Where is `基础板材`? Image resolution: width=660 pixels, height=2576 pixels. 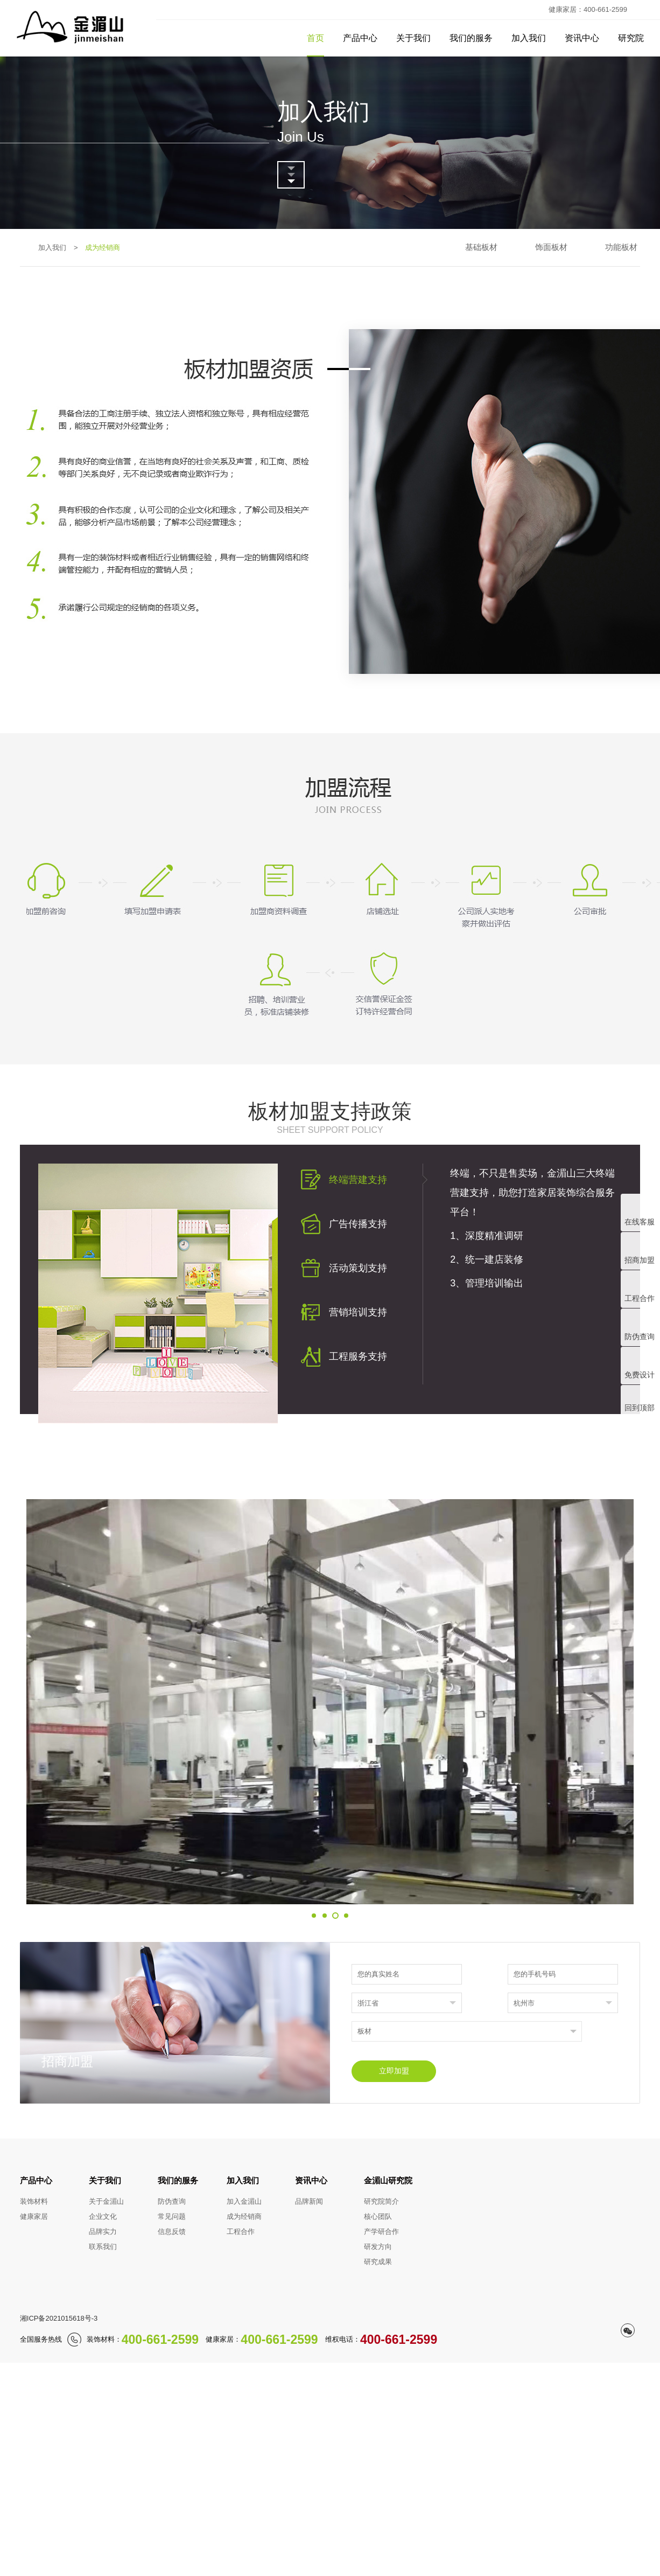
基础板材 is located at coordinates (481, 247).